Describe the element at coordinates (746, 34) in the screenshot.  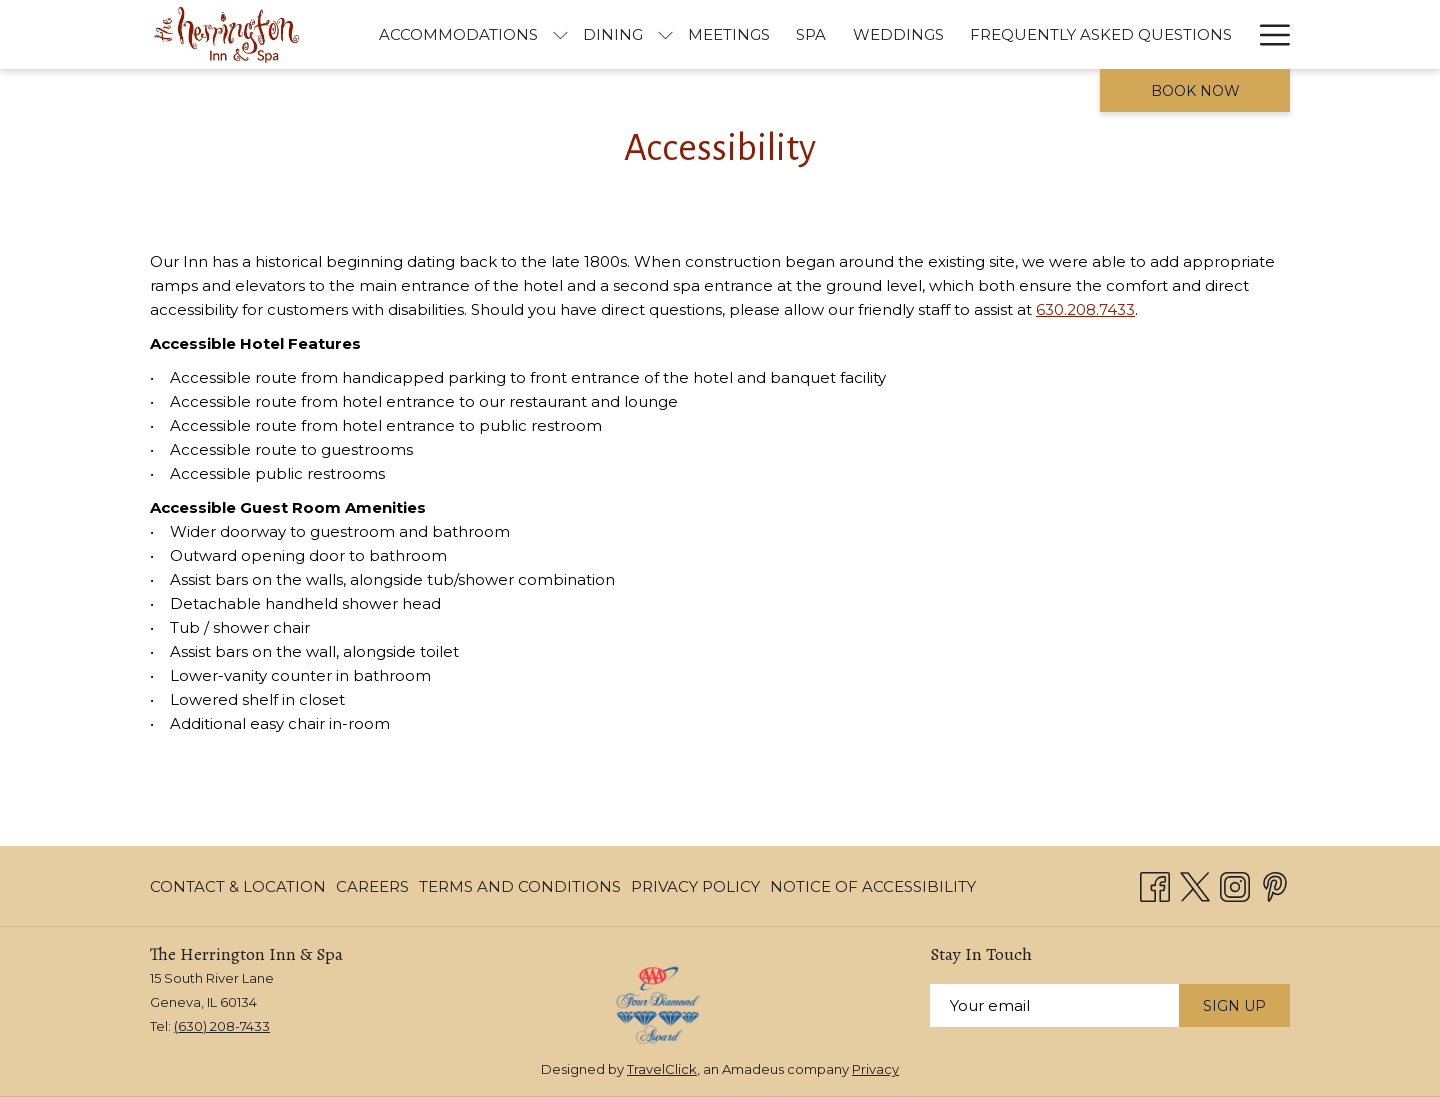
I see `[menuitem]` at that location.